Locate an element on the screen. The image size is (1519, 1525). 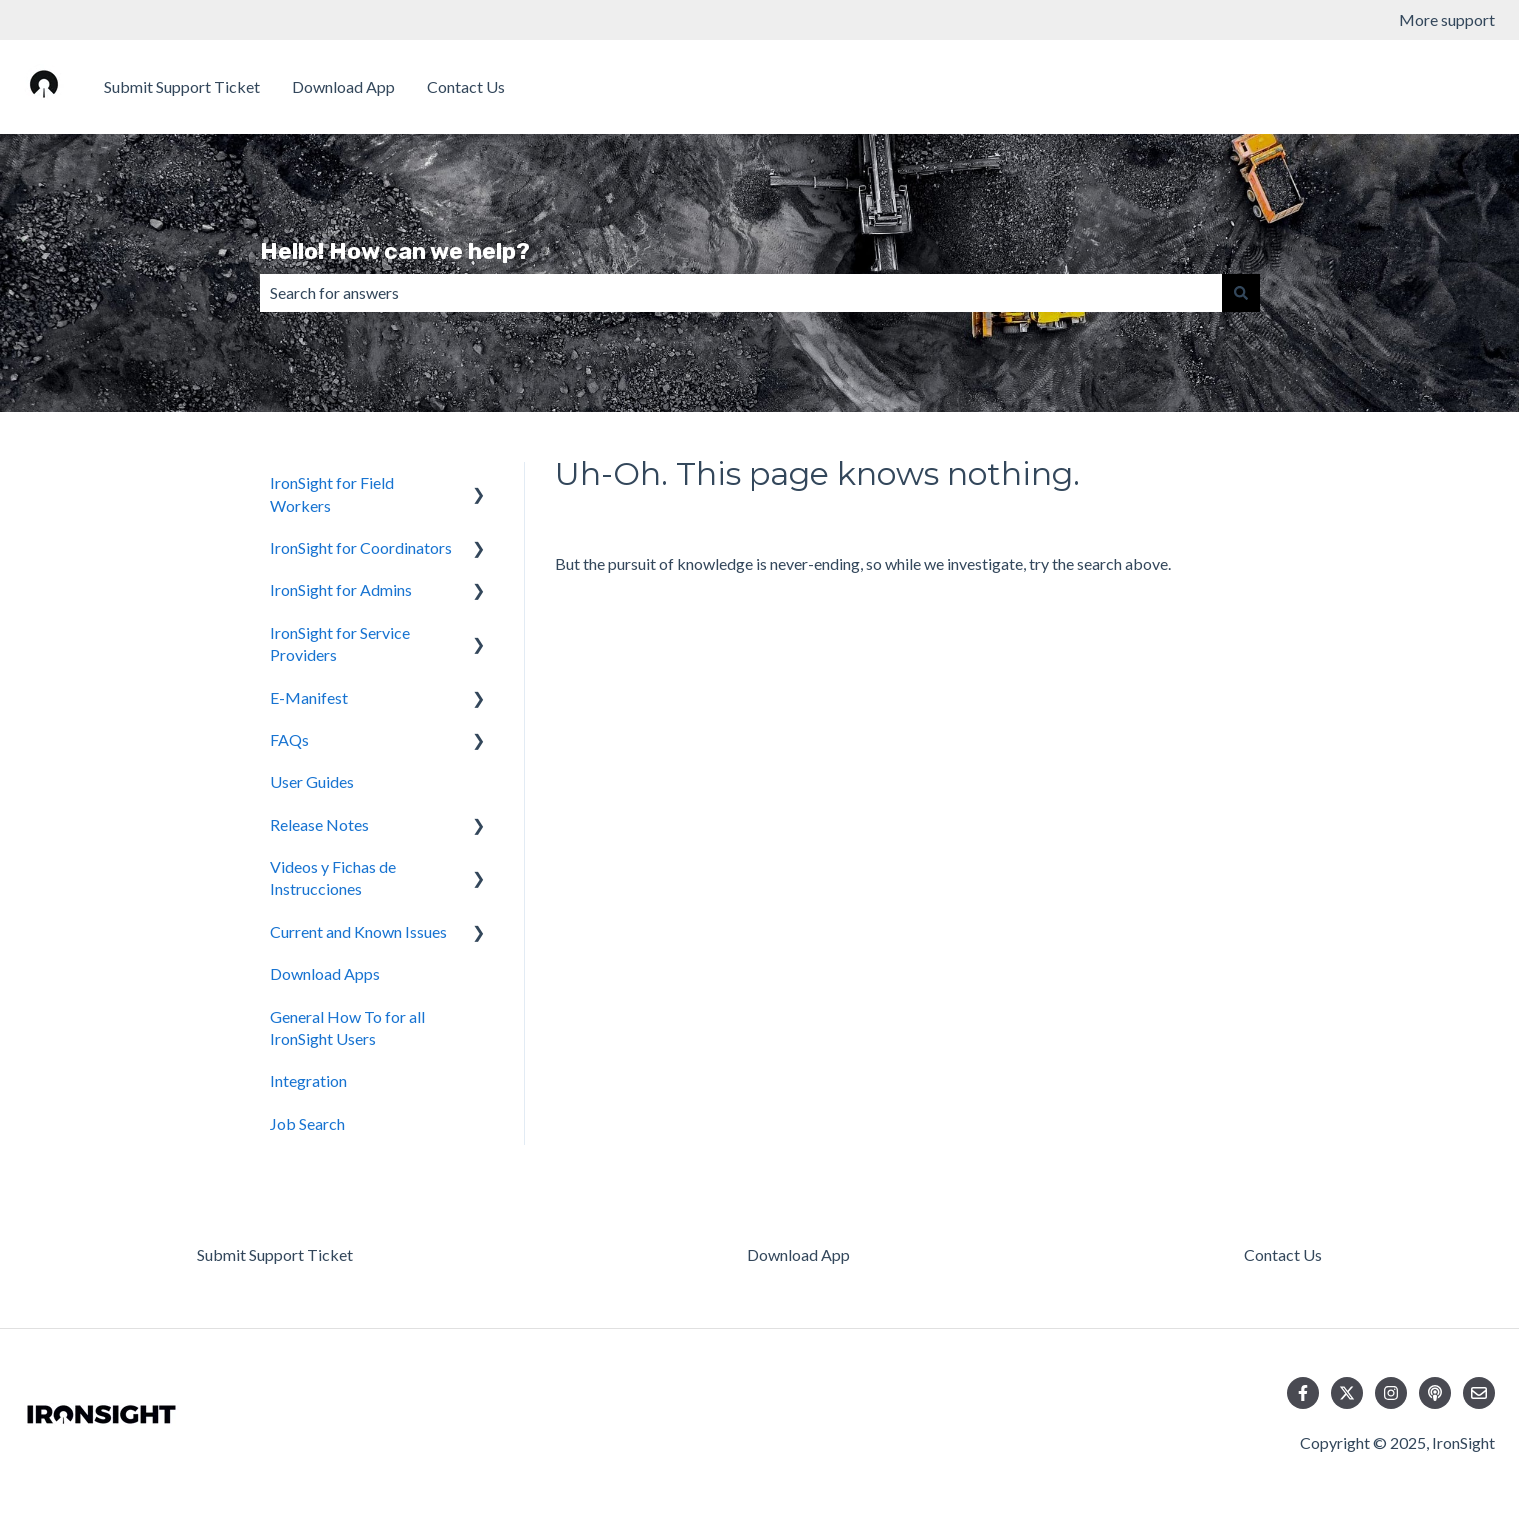
[Follow us on Instagram] is located at coordinates (1391, 1393).